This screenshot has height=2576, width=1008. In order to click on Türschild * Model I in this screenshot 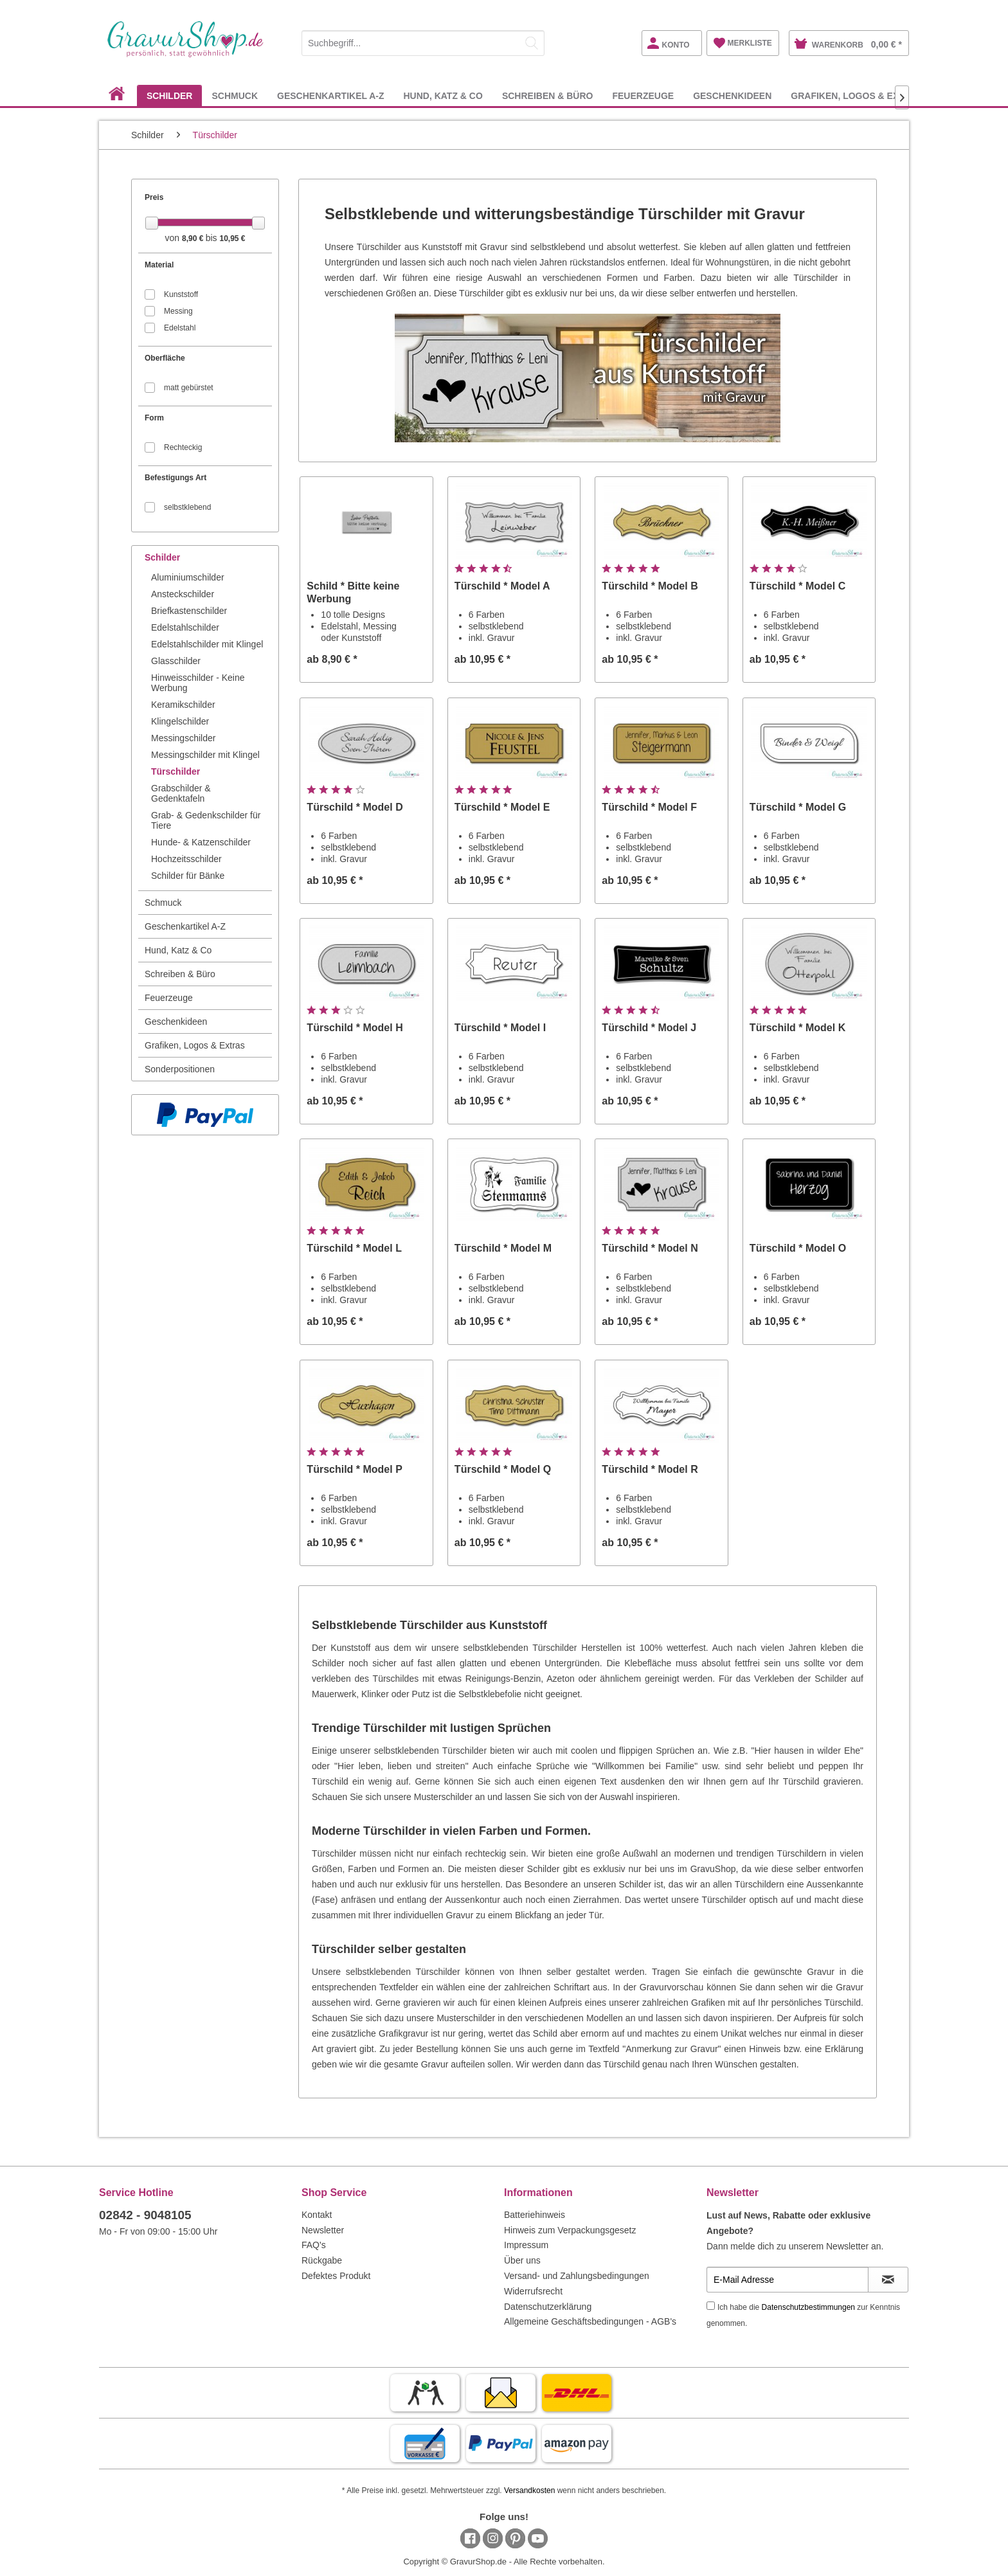, I will do `click(500, 1027)`.